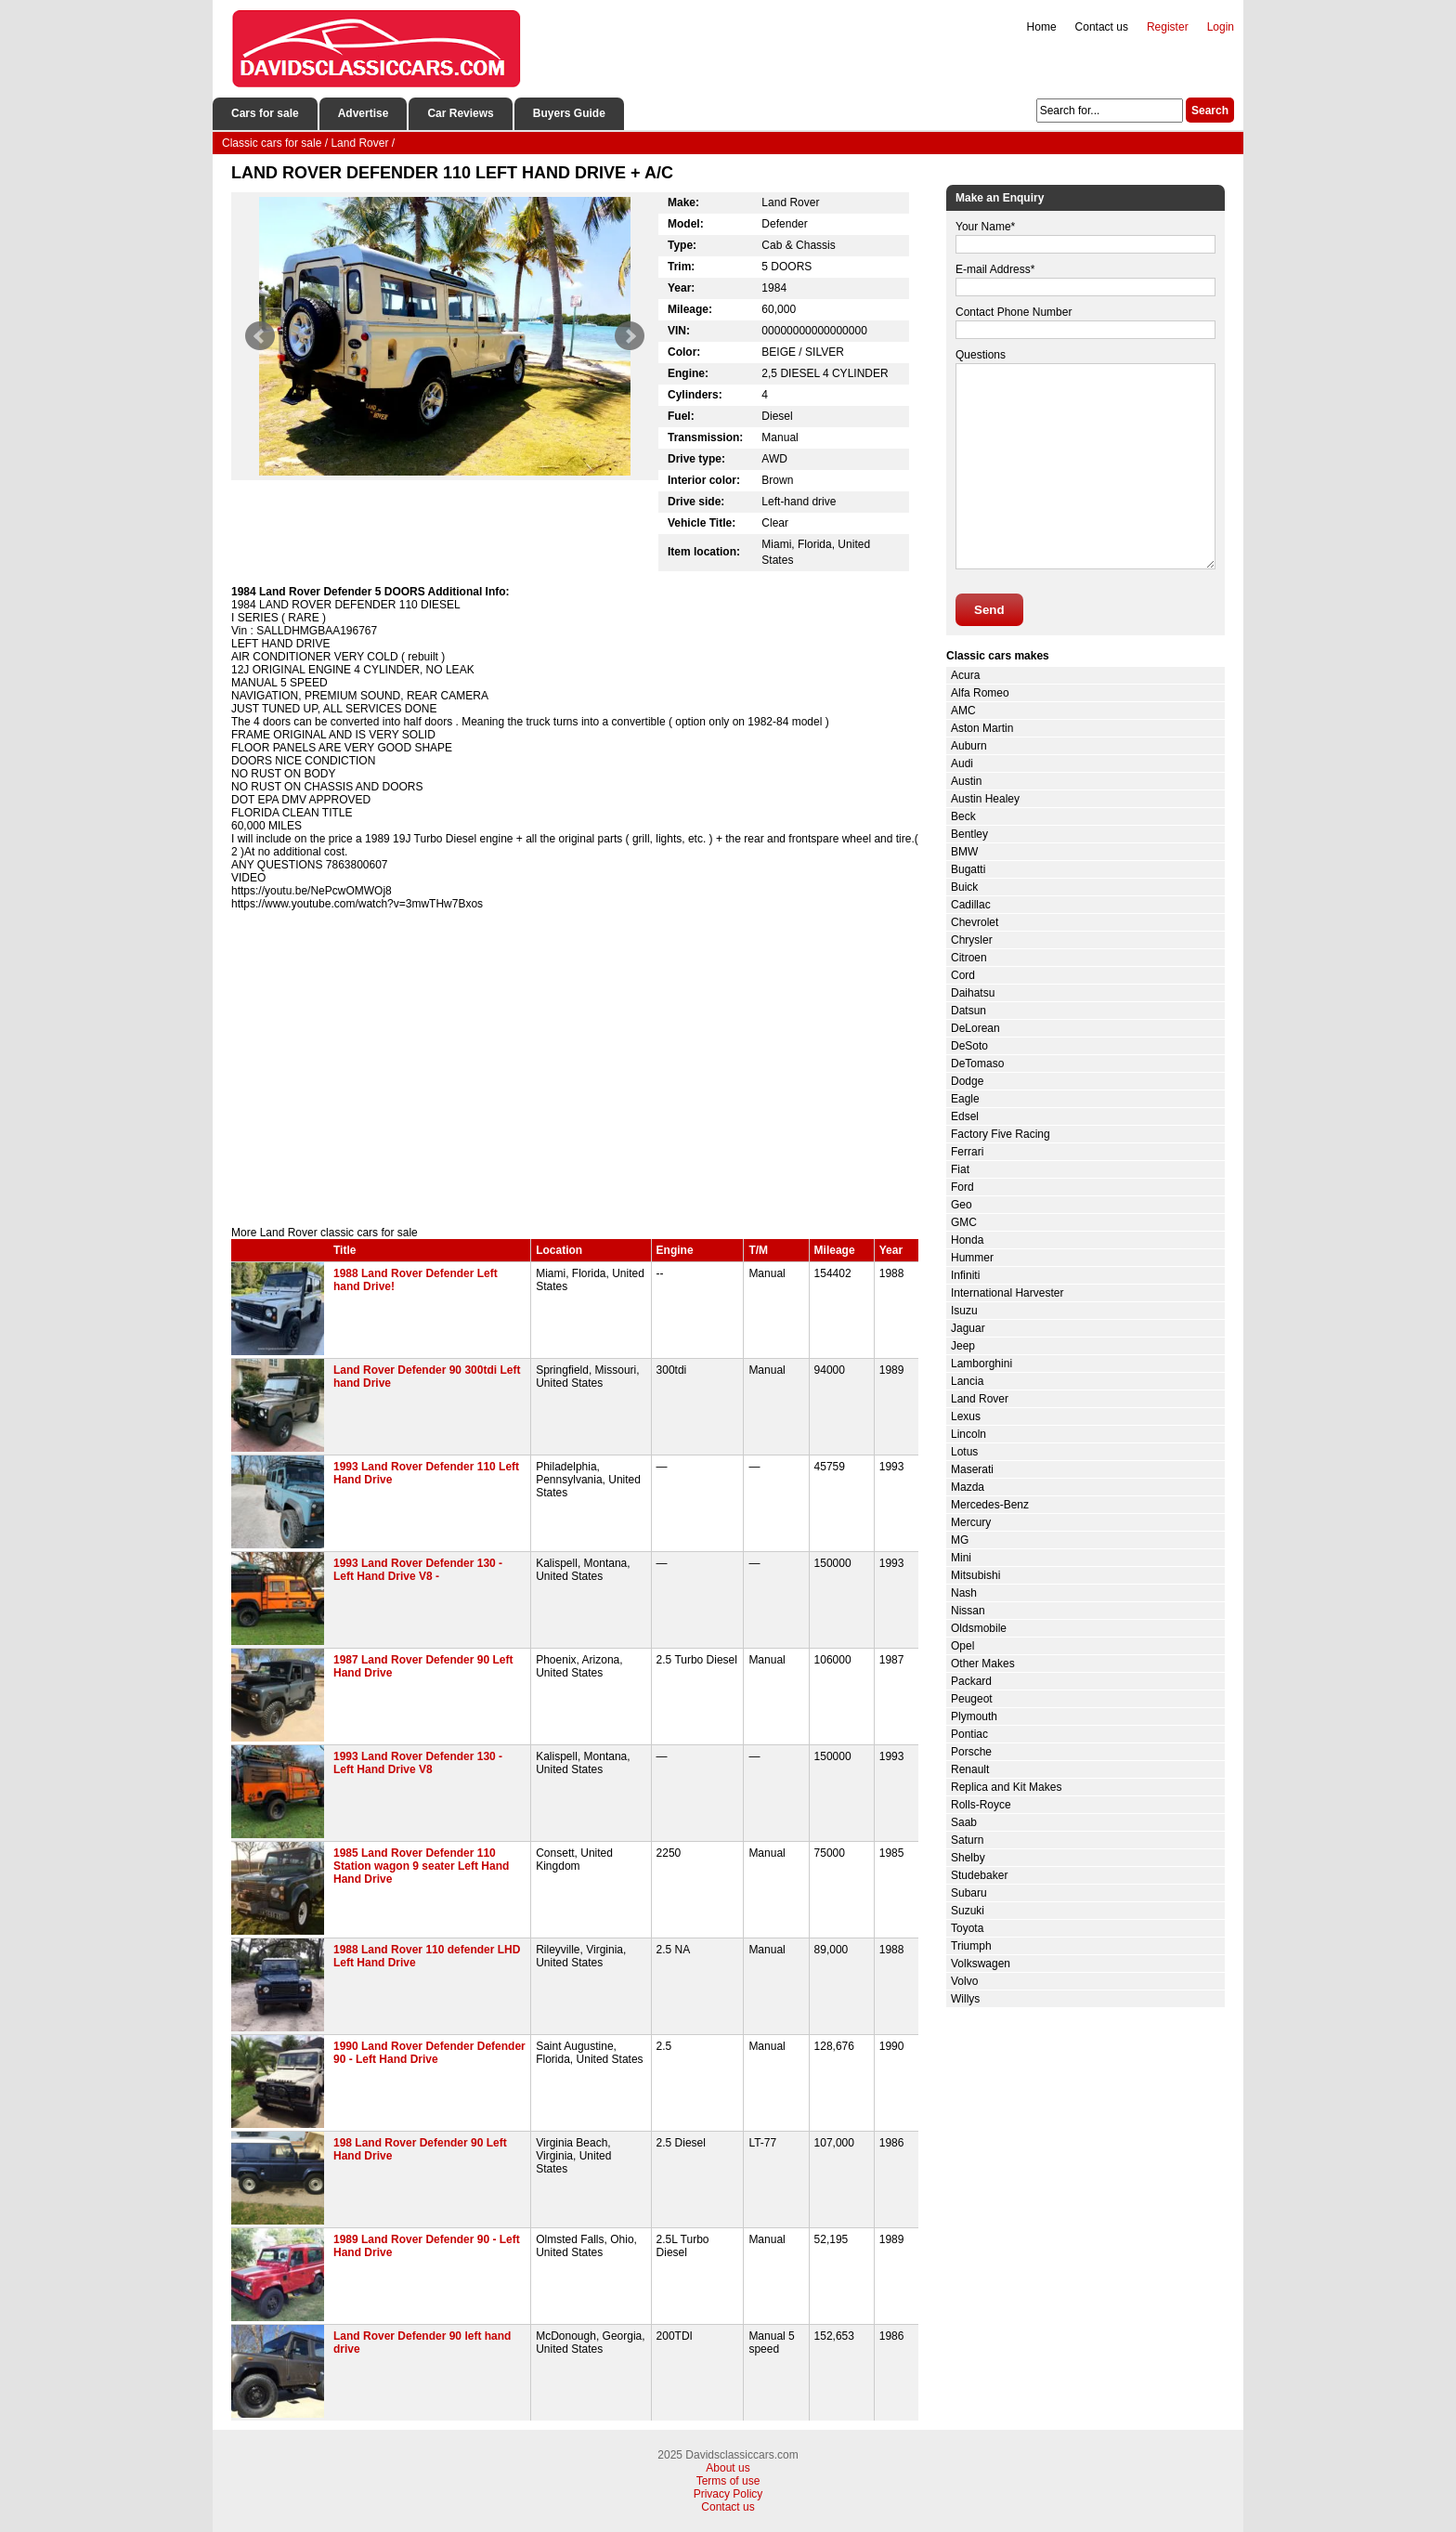  Describe the element at coordinates (967, 1151) in the screenshot. I see `Ferrari` at that location.